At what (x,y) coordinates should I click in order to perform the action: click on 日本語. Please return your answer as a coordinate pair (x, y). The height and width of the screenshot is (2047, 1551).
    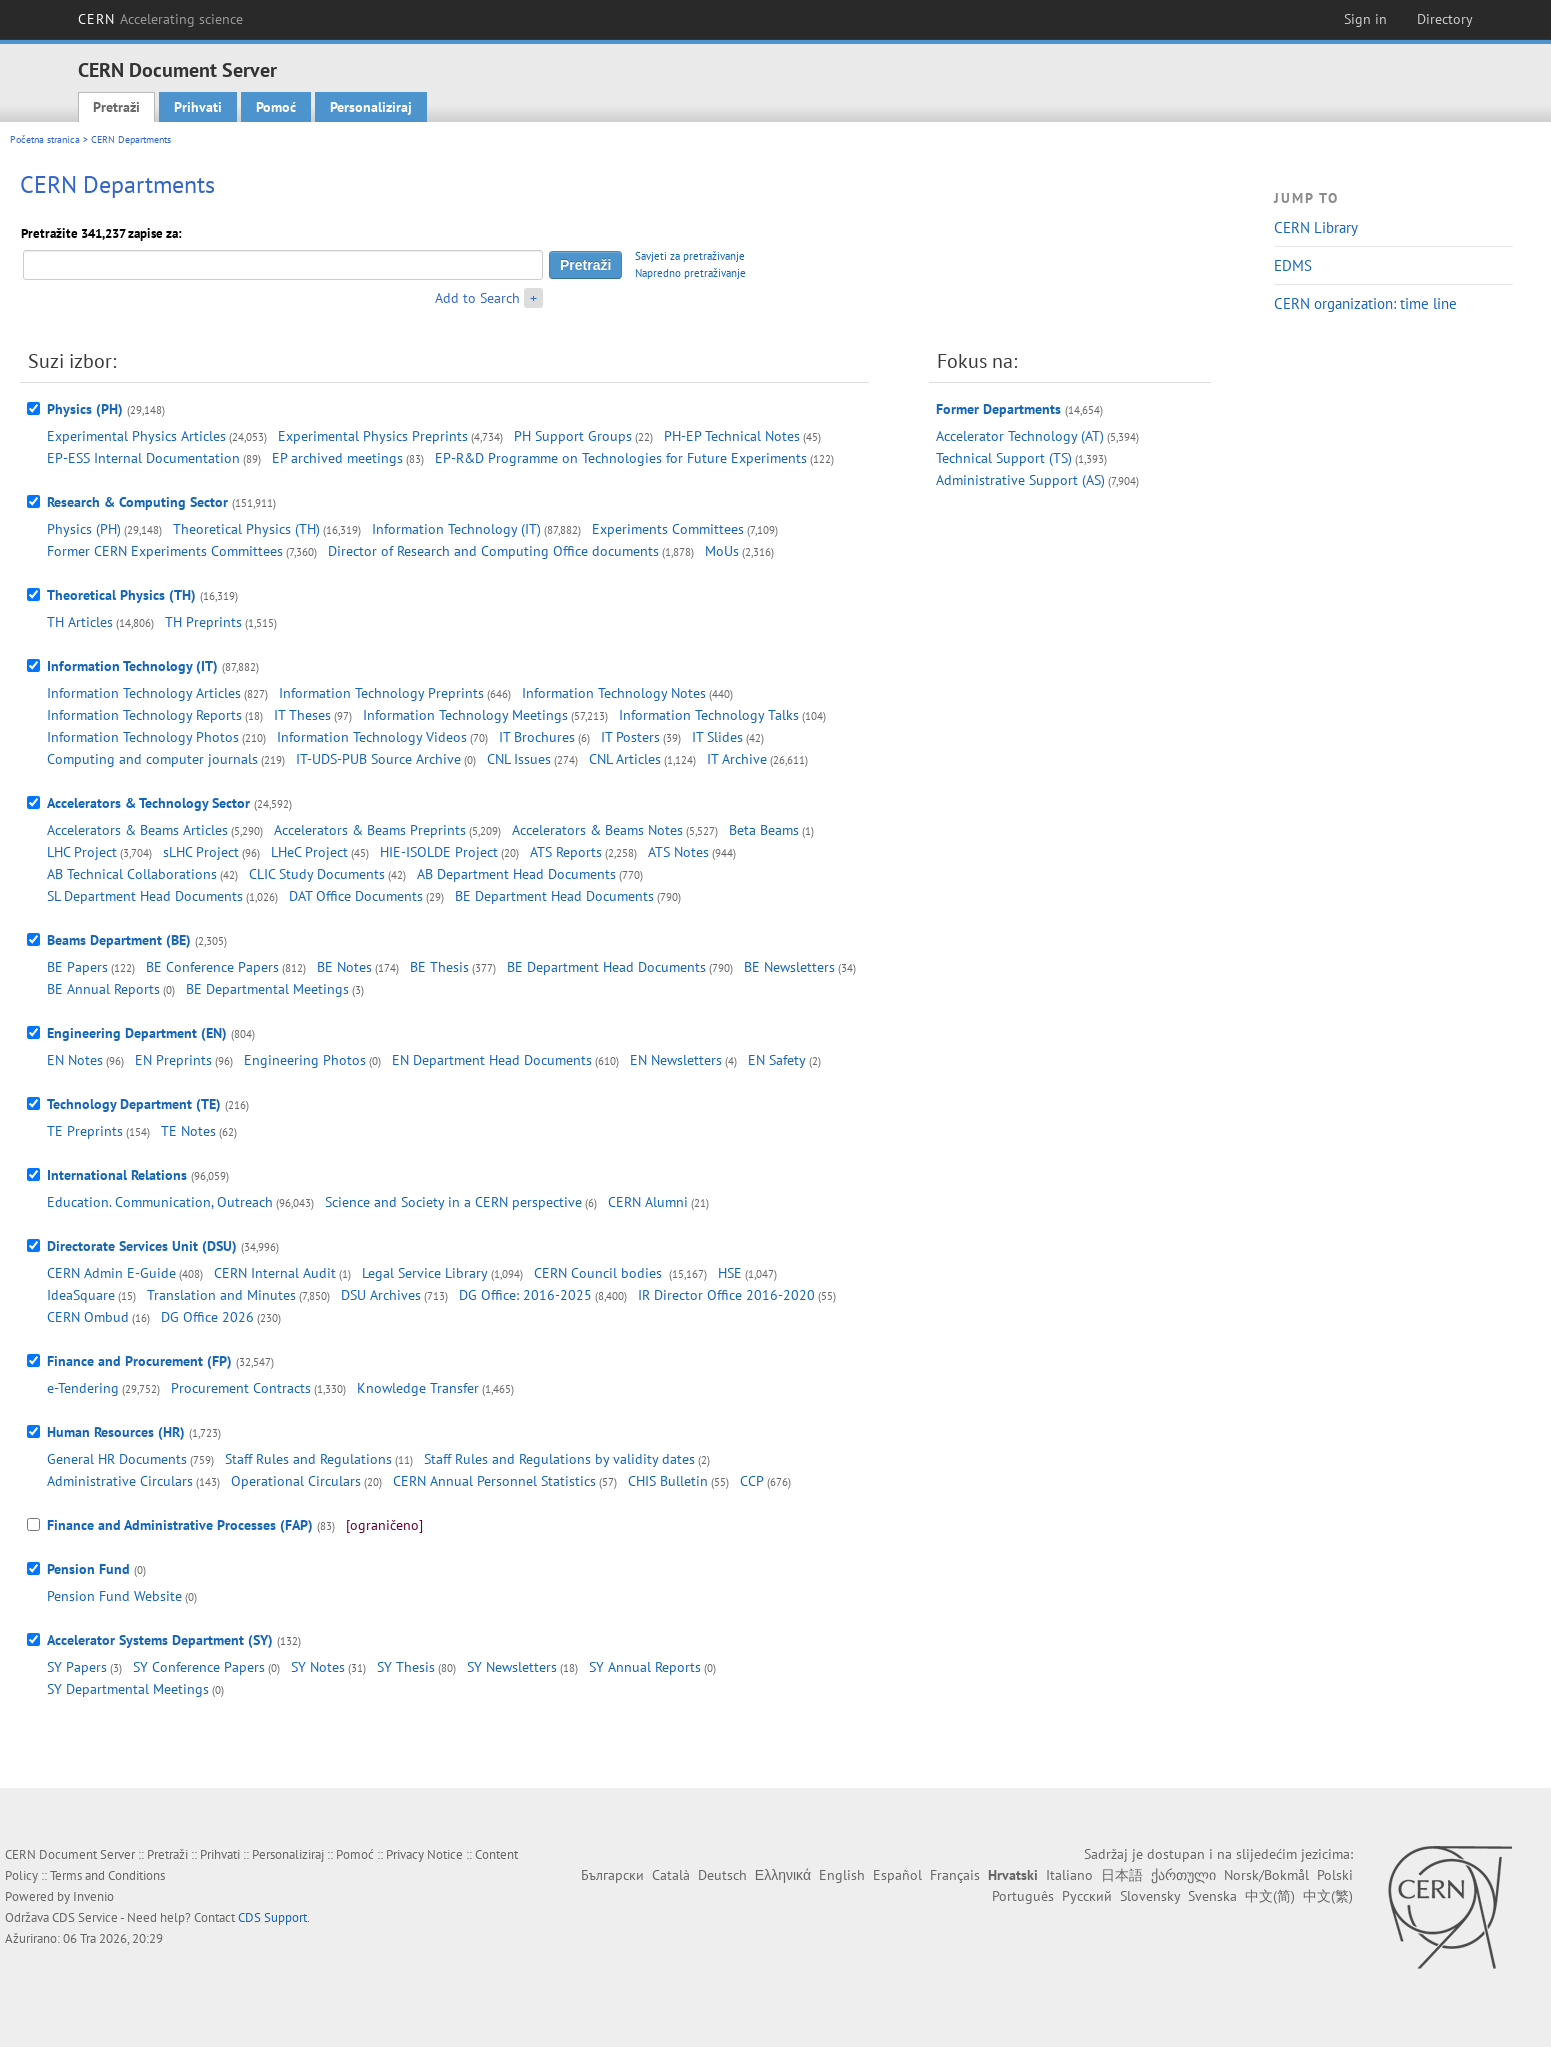
    Looking at the image, I should click on (1122, 1875).